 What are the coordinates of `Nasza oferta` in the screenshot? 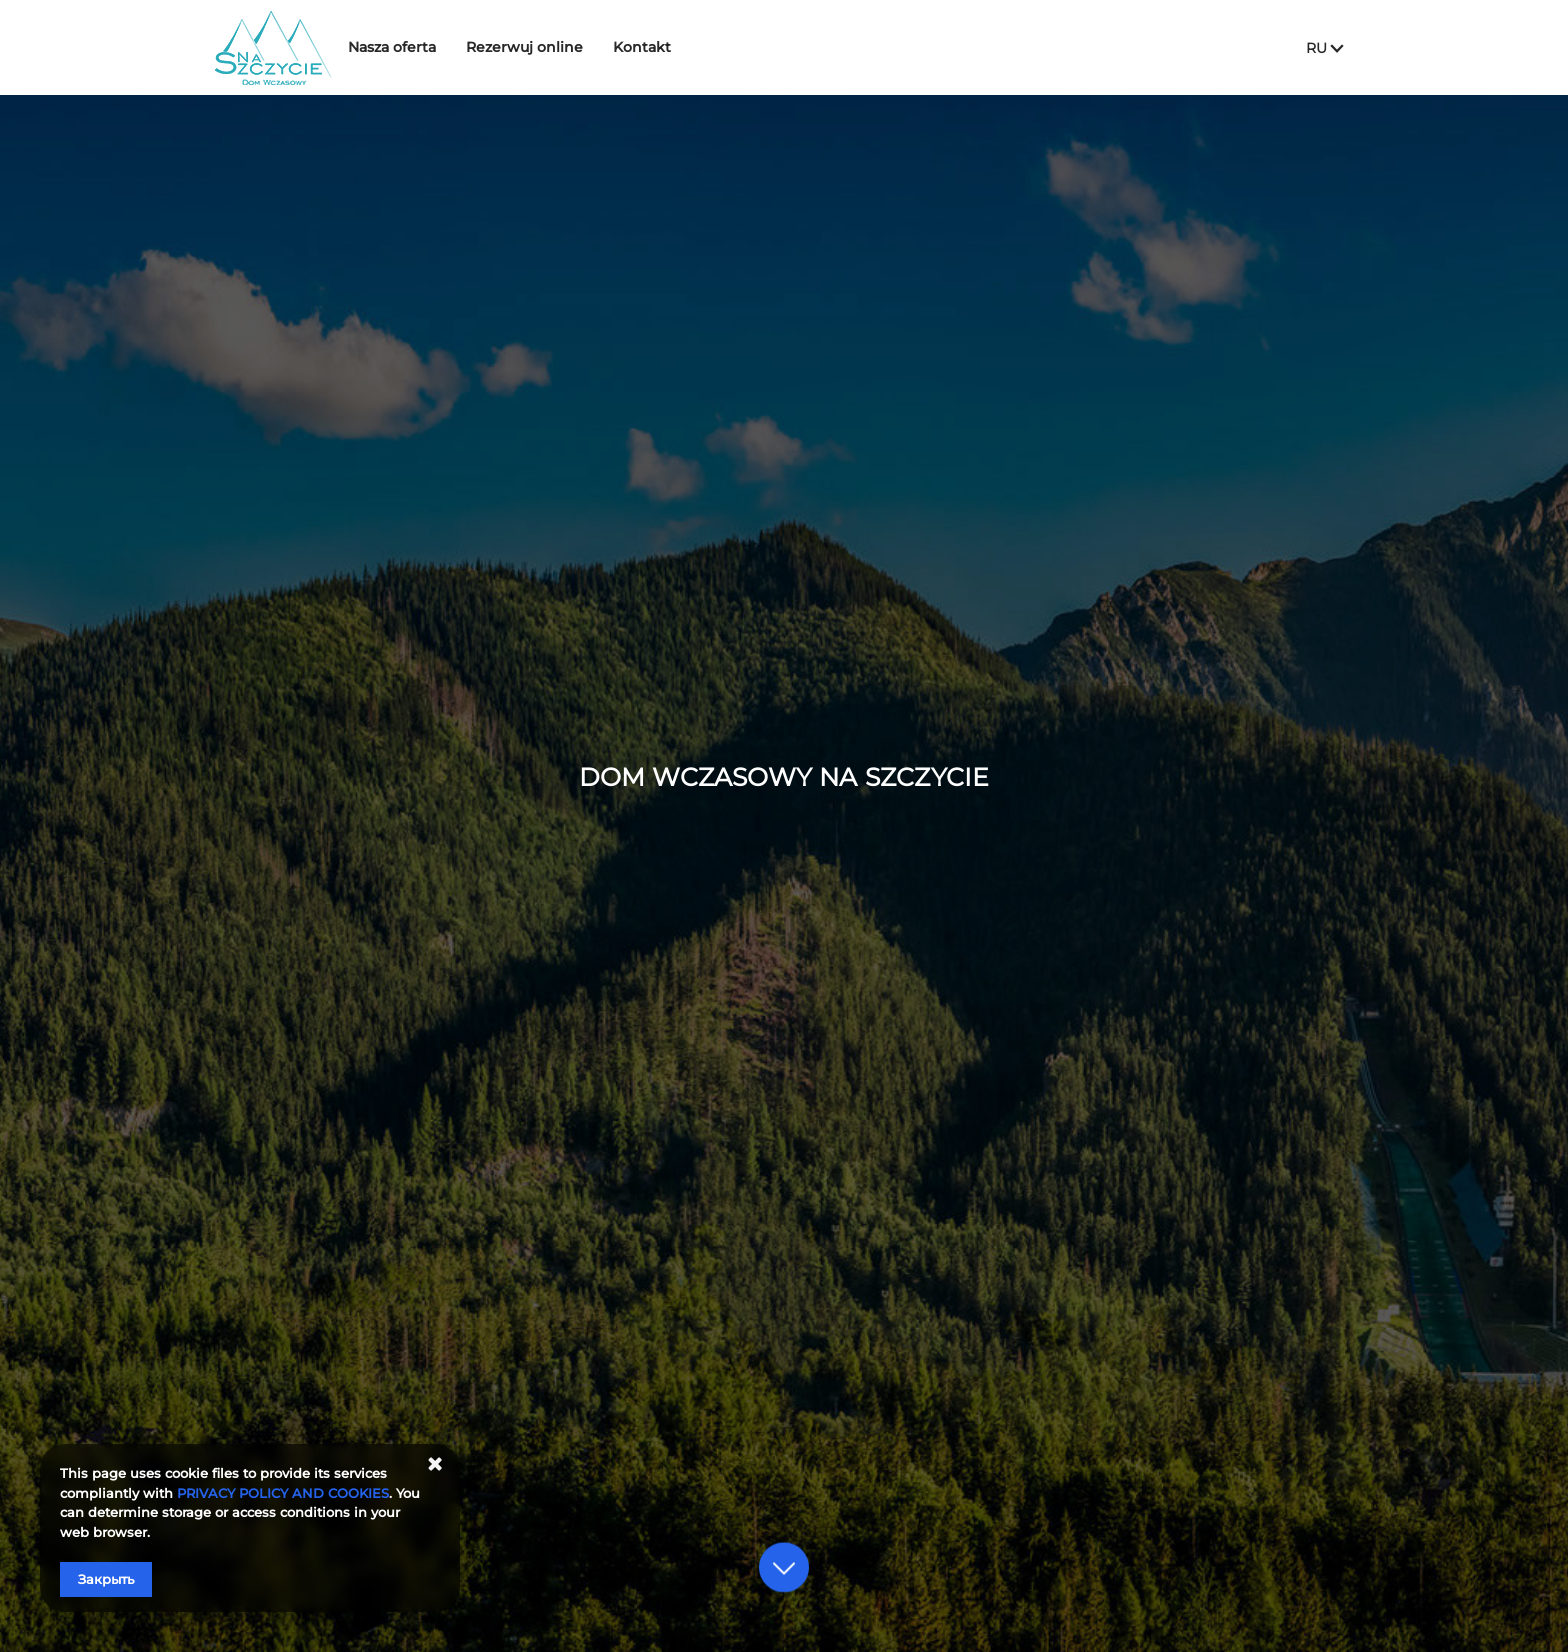 It's located at (420, 47).